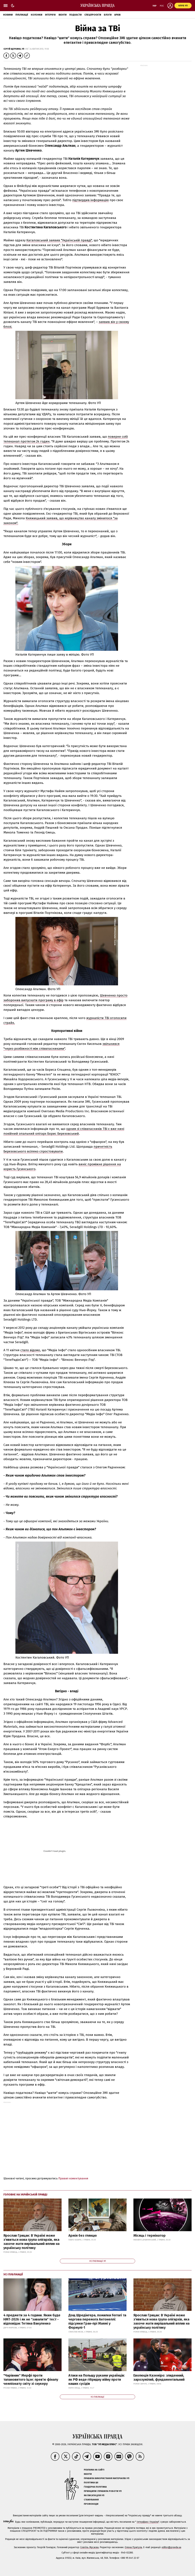 Image resolution: width=195 pixels, height=2576 pixels. Describe the element at coordinates (108, 14) in the screenshot. I see `Блоги` at that location.